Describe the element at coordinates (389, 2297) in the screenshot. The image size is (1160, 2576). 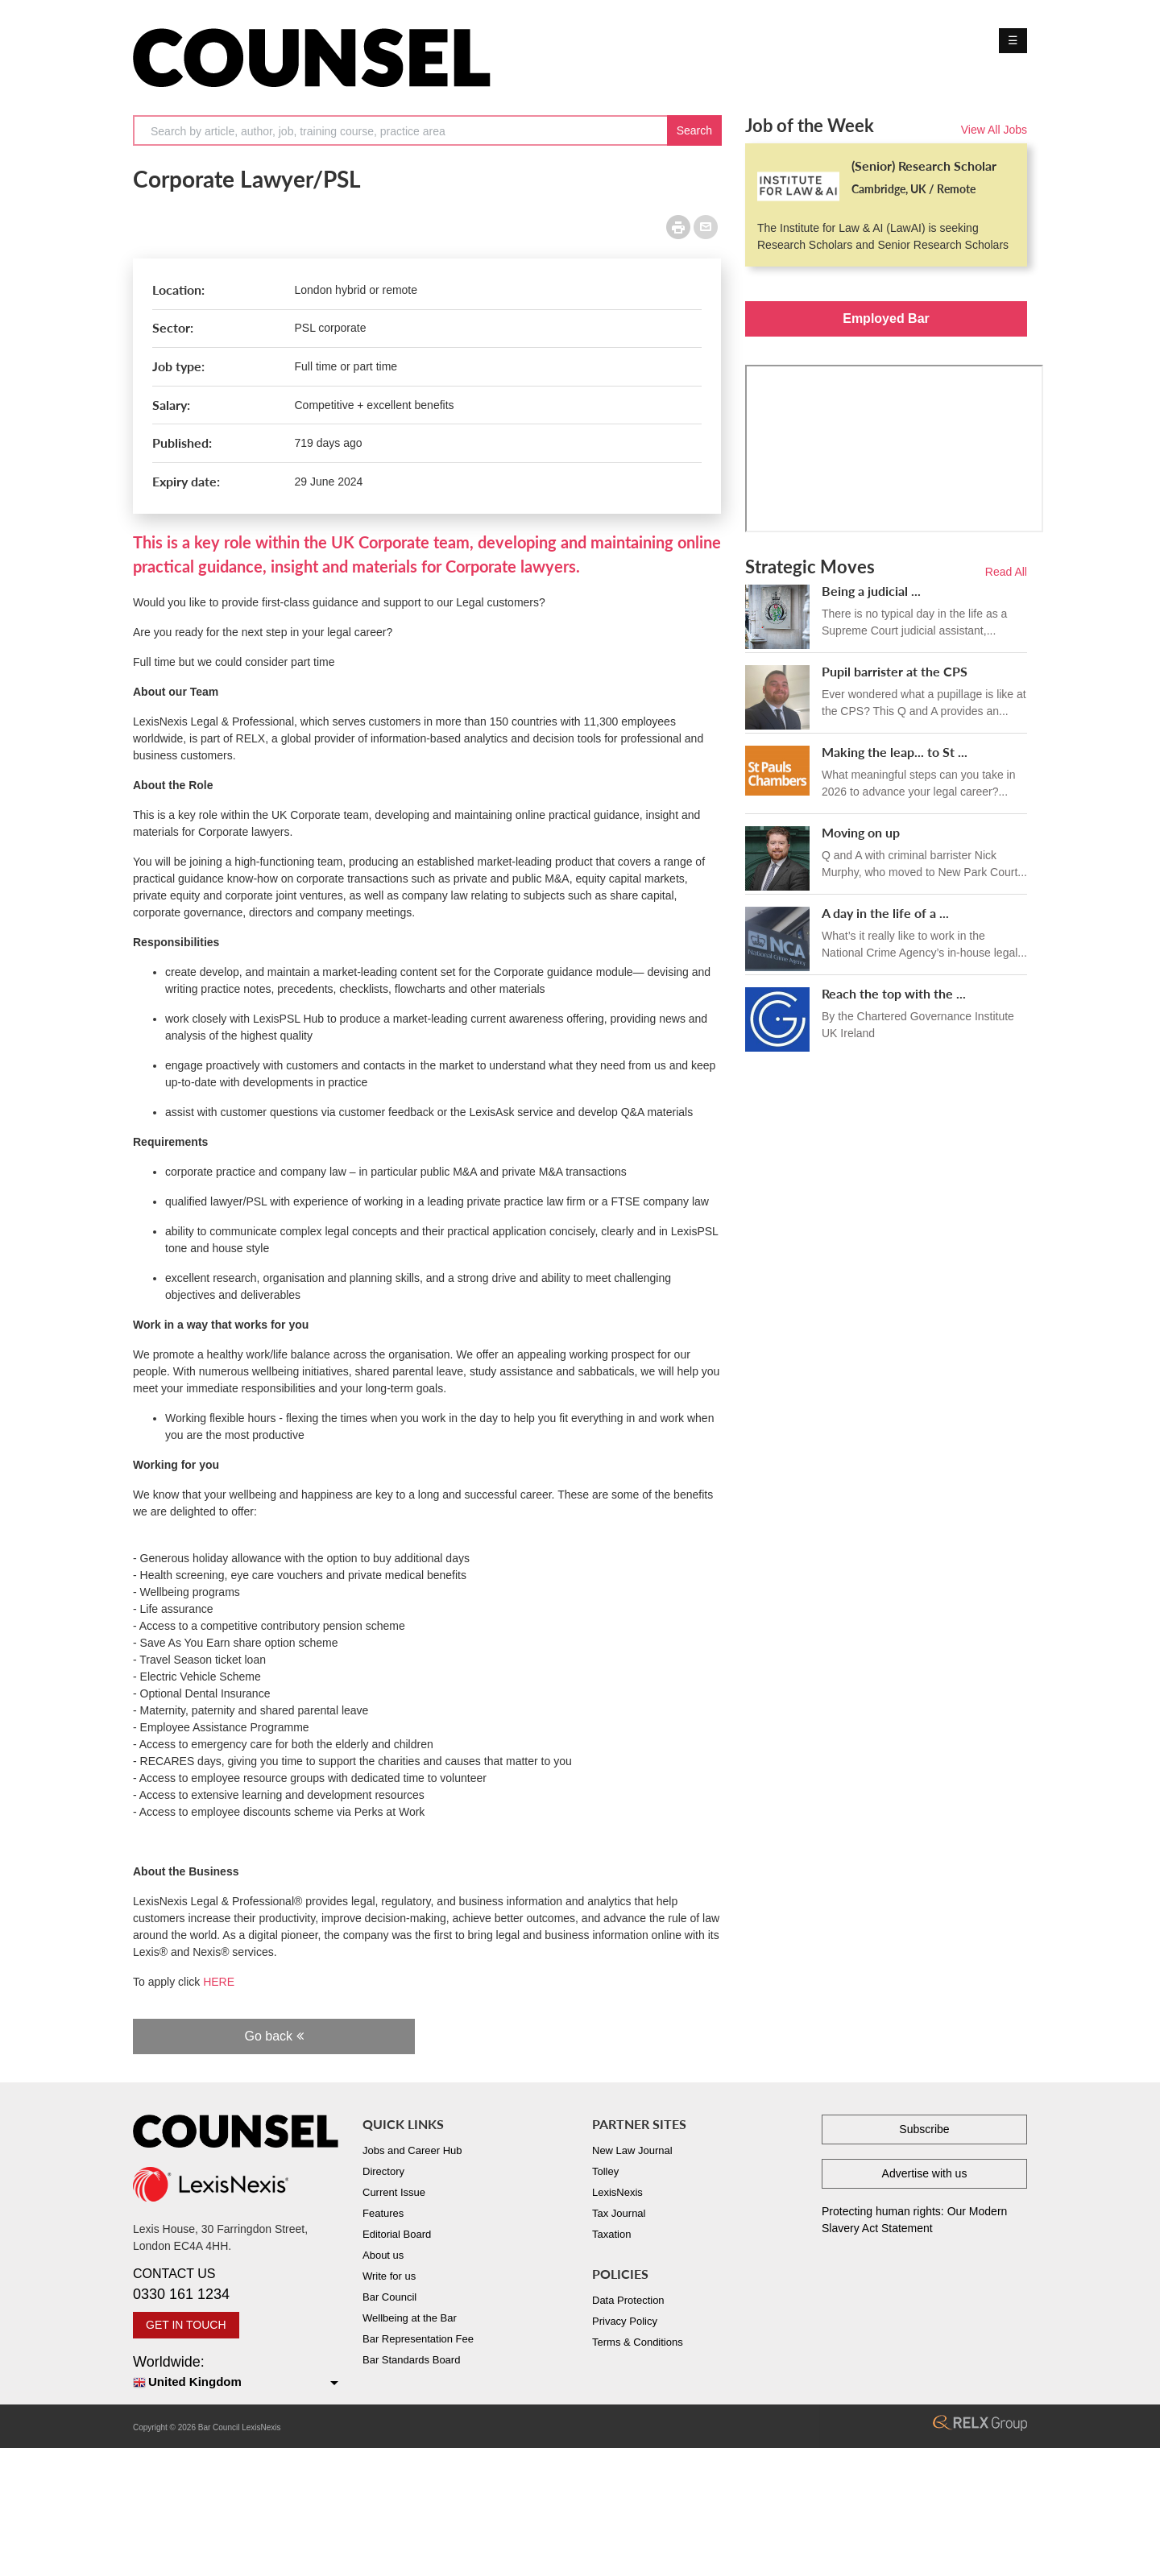
I see `Bar Council` at that location.